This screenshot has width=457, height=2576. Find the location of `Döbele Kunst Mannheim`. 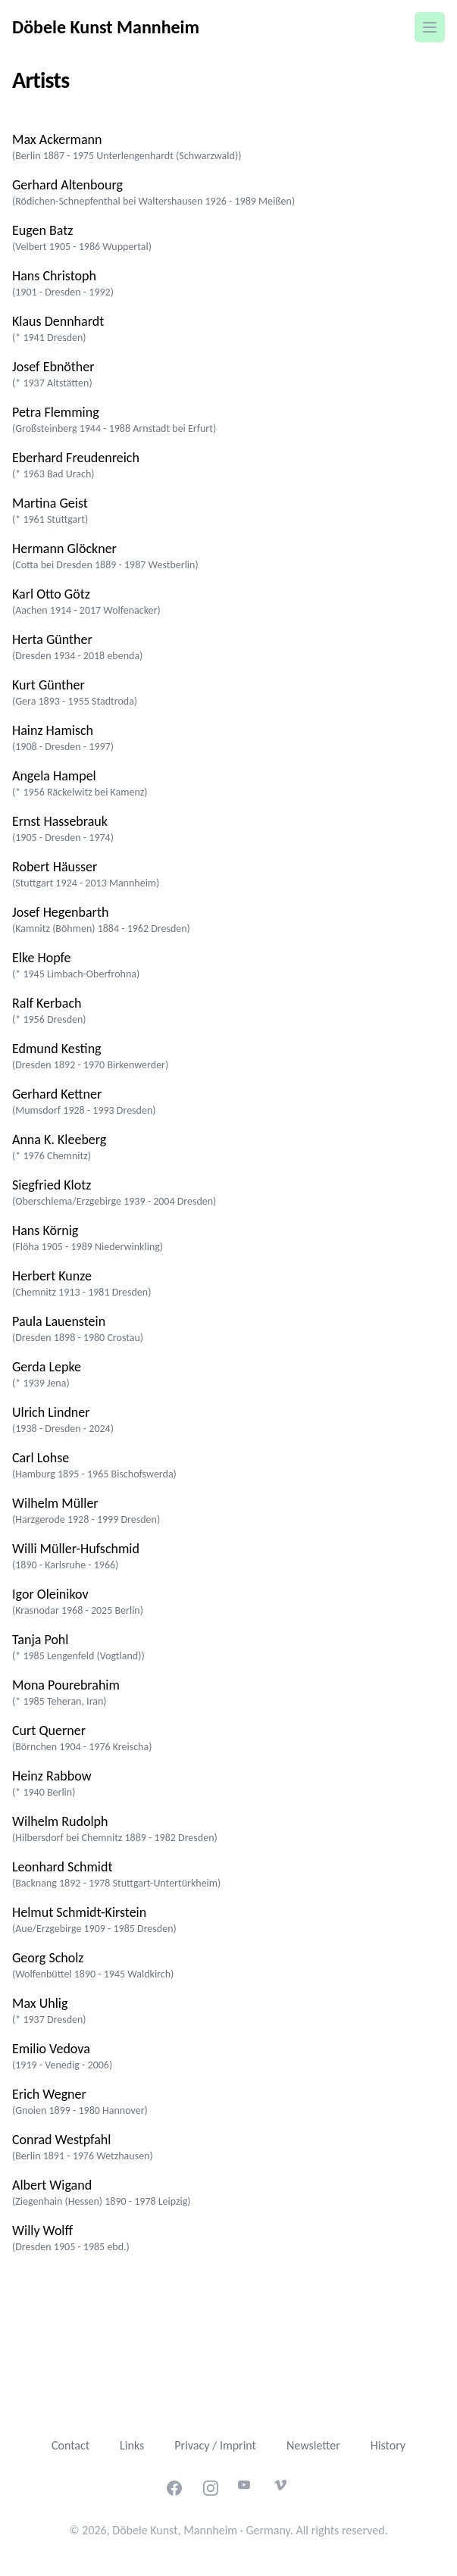

Döbele Kunst Mannheim is located at coordinates (105, 27).